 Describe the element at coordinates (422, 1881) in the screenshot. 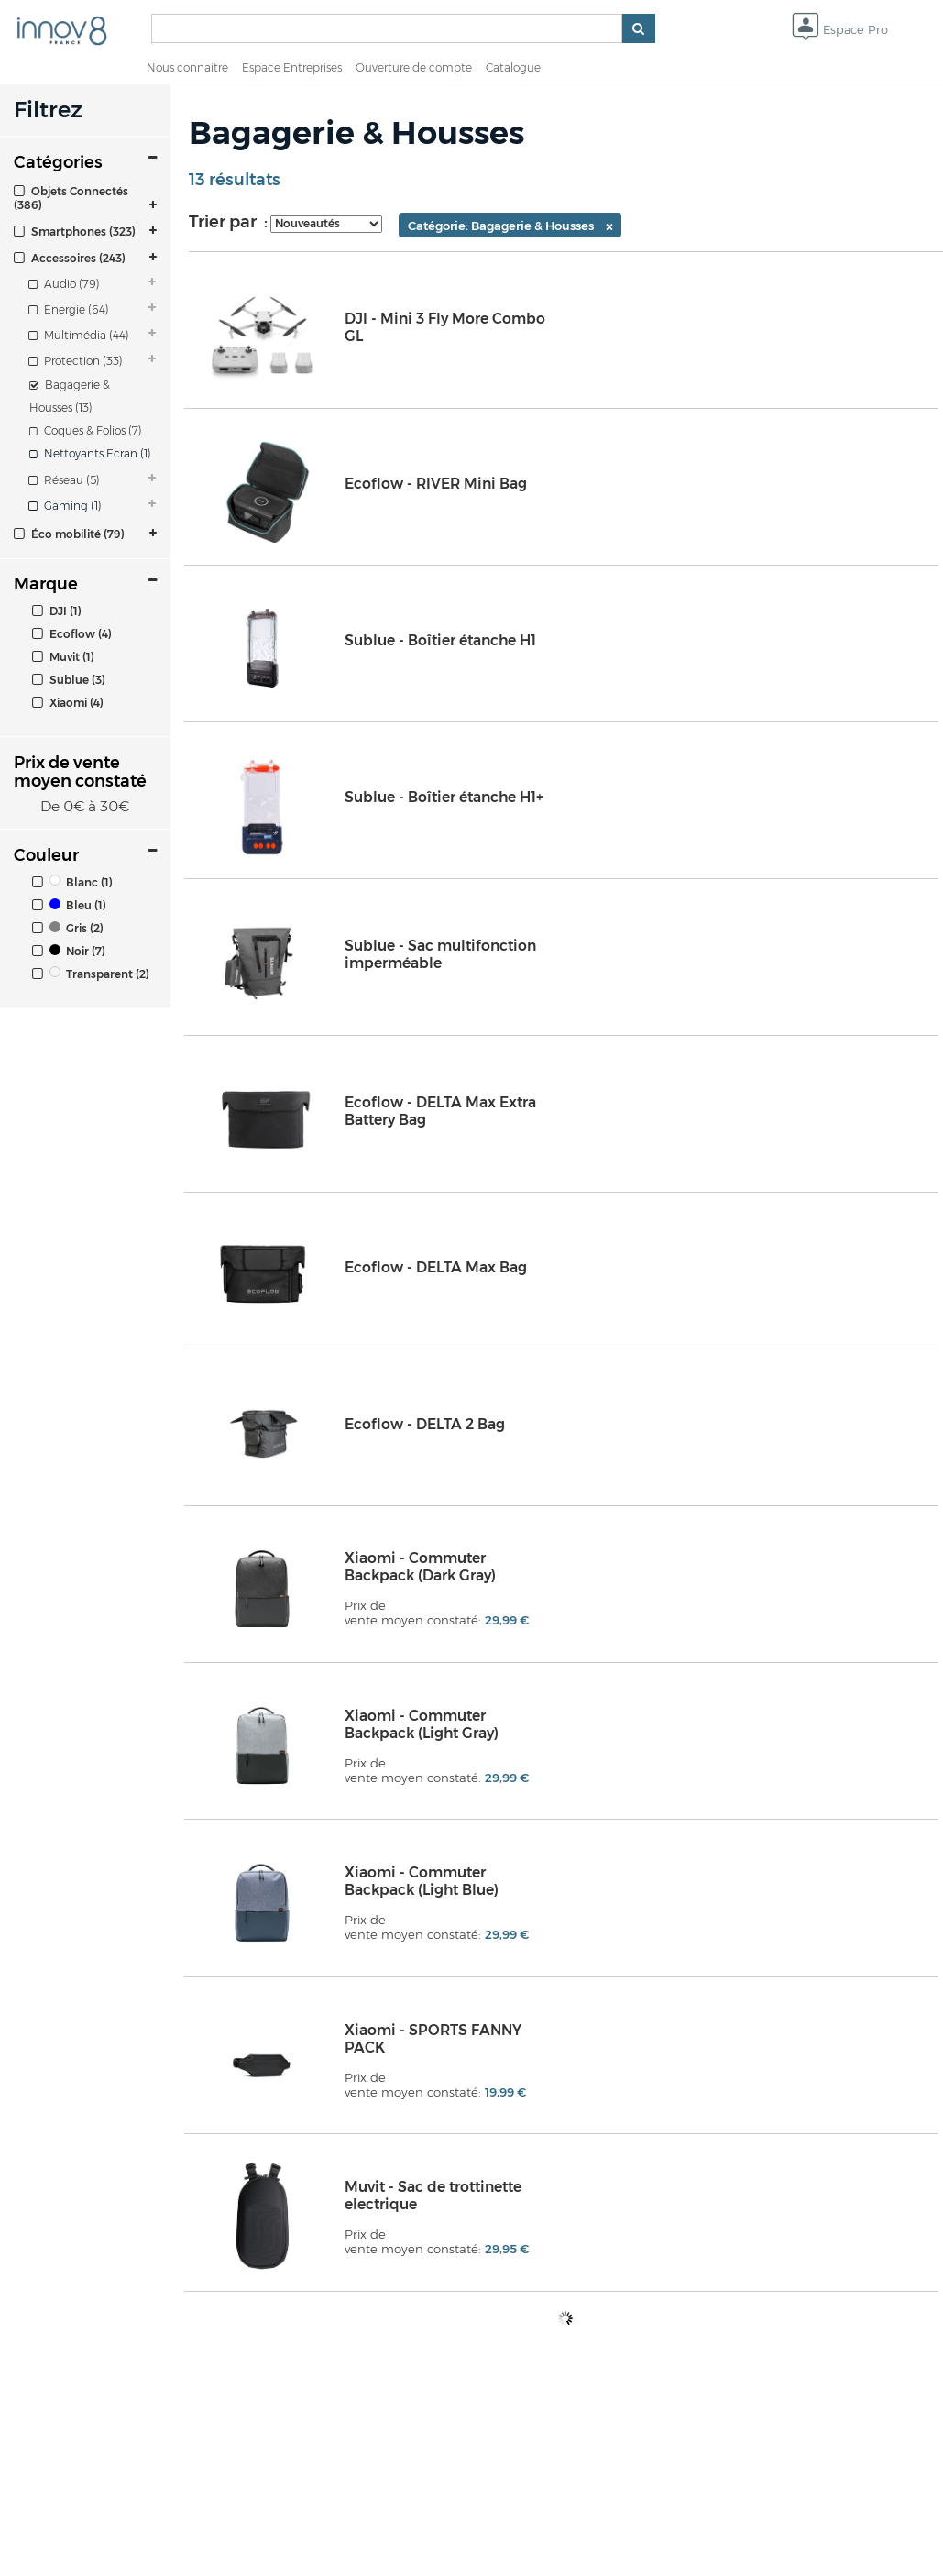

I see `Xiaomi - Commuter Backpack (Light Blue)` at that location.